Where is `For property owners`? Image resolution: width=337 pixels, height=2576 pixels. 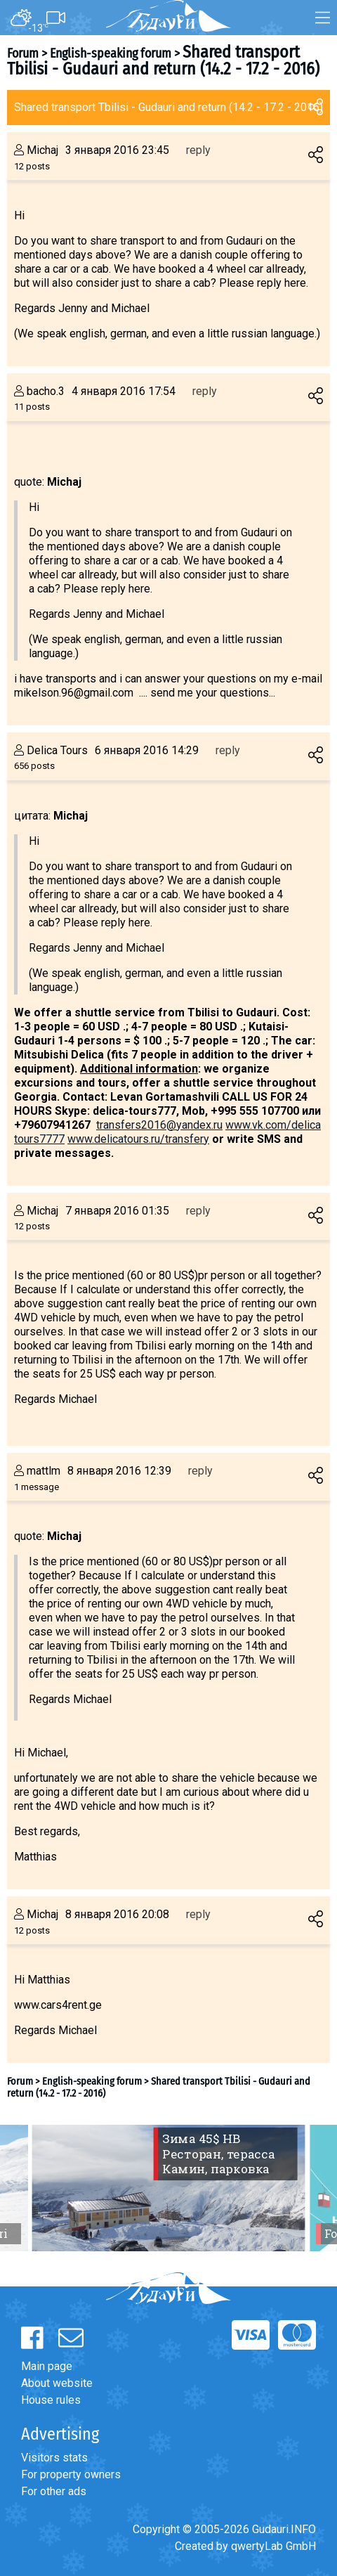
For property owners is located at coordinates (71, 2474).